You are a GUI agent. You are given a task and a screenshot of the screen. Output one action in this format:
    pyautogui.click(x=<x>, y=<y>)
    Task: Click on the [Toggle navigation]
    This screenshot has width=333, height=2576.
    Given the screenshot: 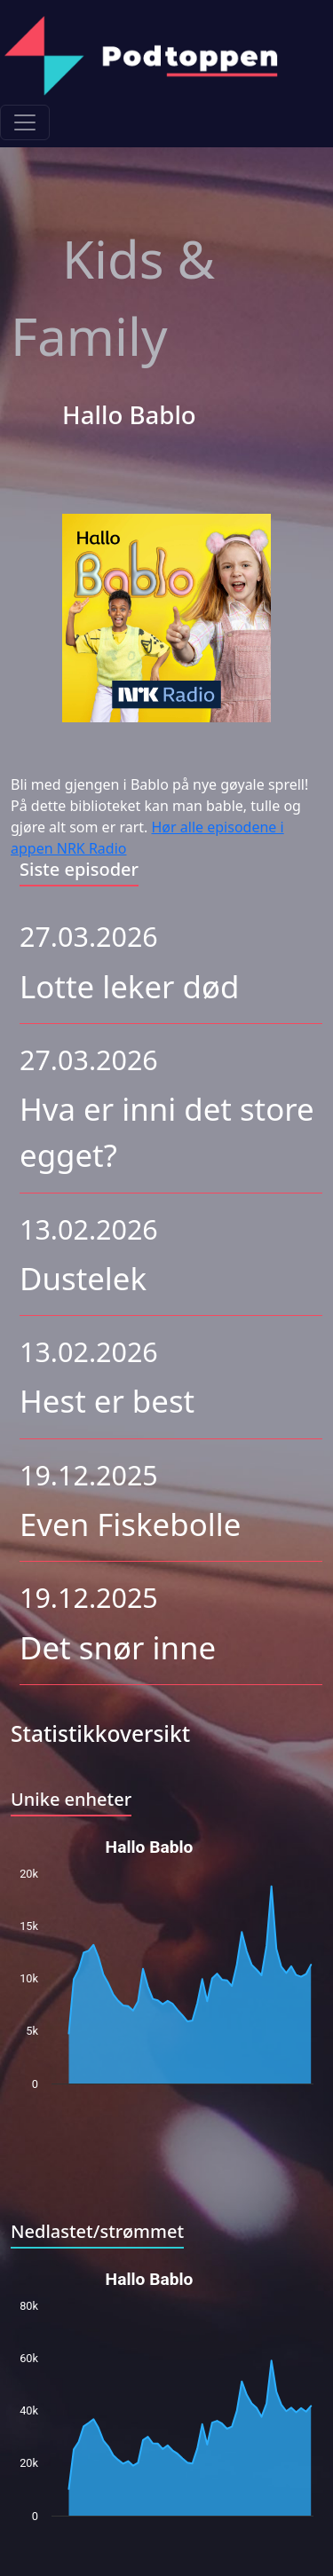 What is the action you would take?
    pyautogui.click(x=25, y=122)
    